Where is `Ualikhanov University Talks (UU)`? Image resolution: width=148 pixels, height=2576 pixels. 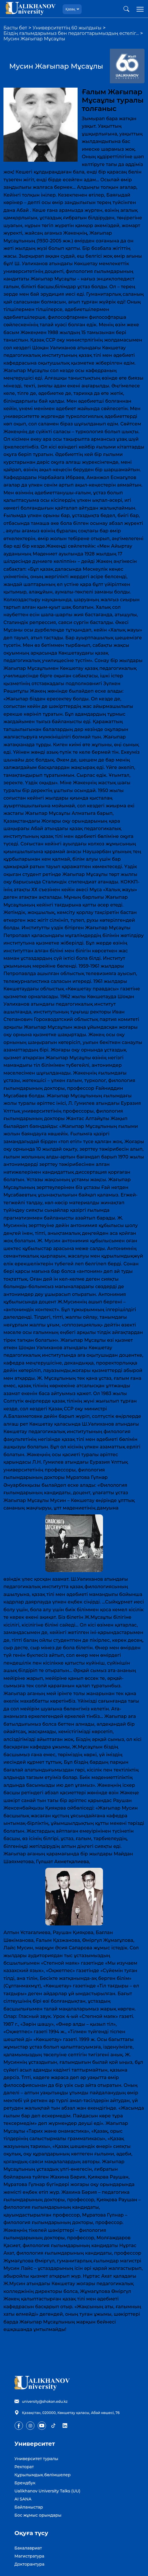
Ualikhanov University Talks (UU) is located at coordinates (47, 2491).